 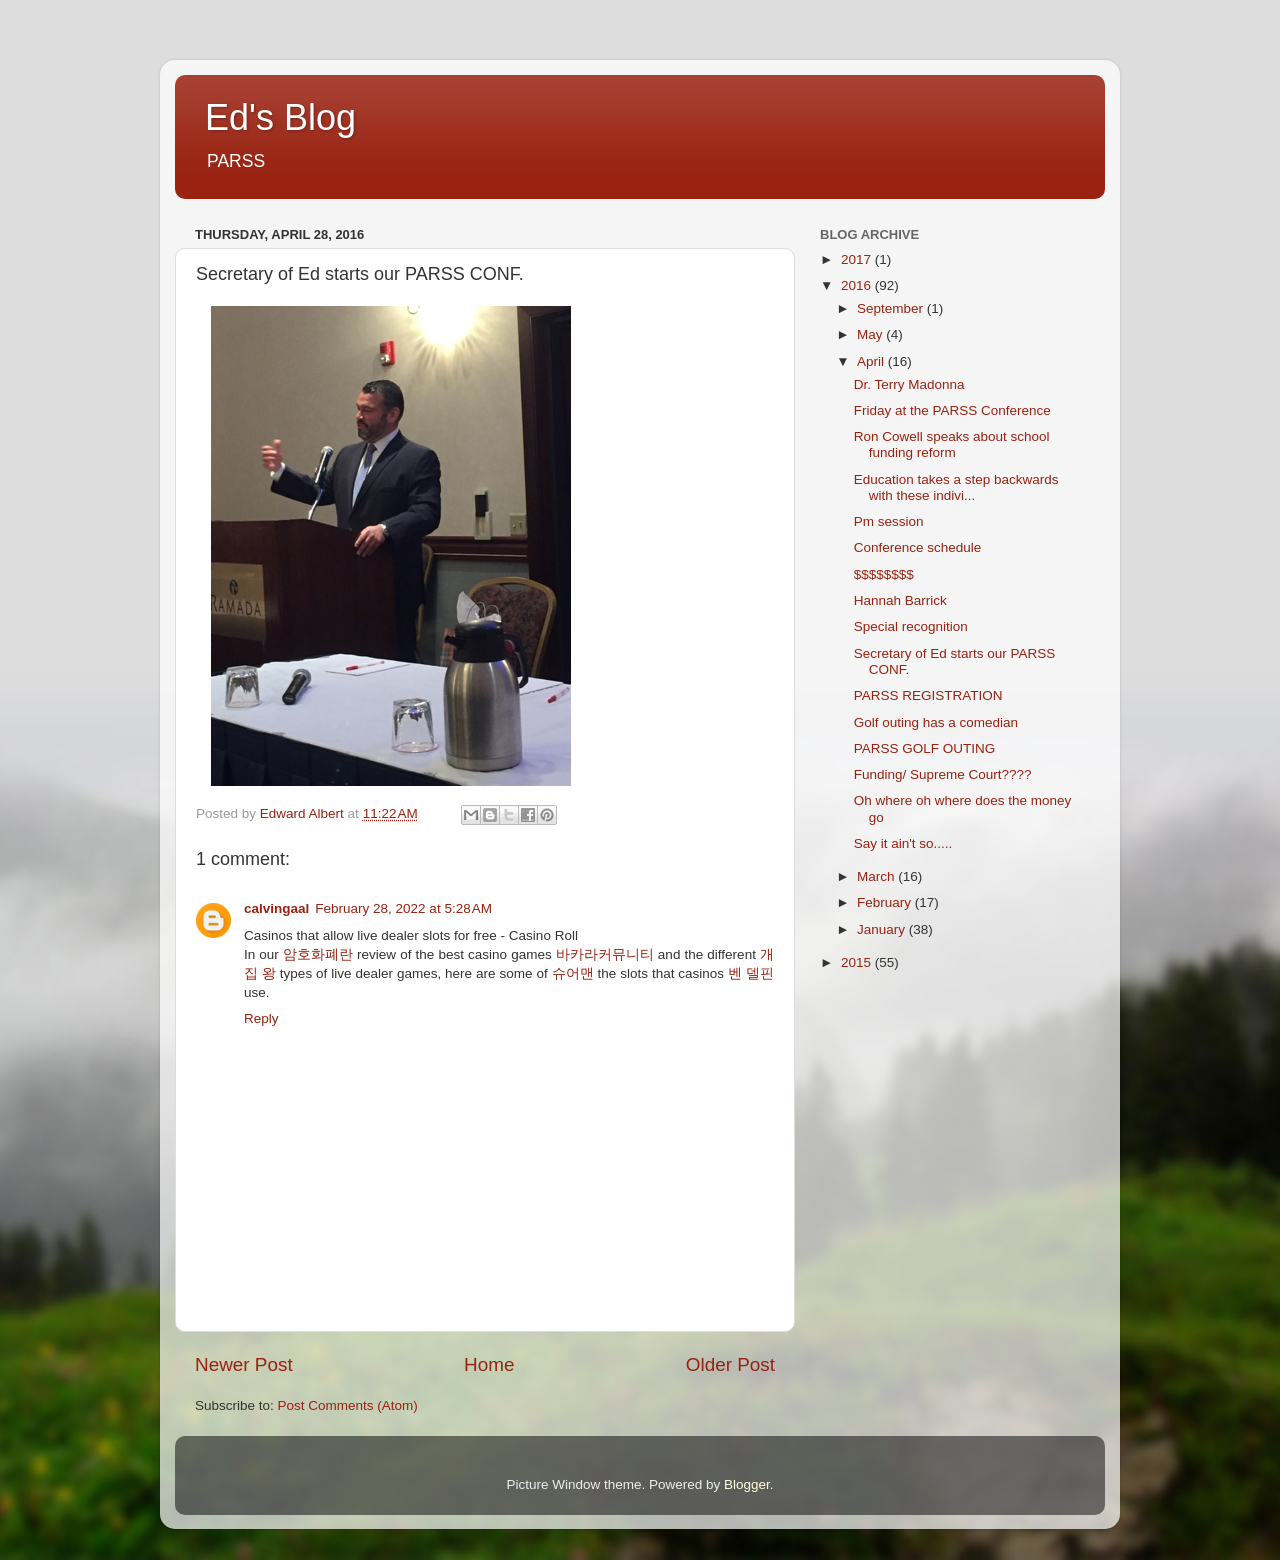 What do you see at coordinates (747, 1484) in the screenshot?
I see `Blogger` at bounding box center [747, 1484].